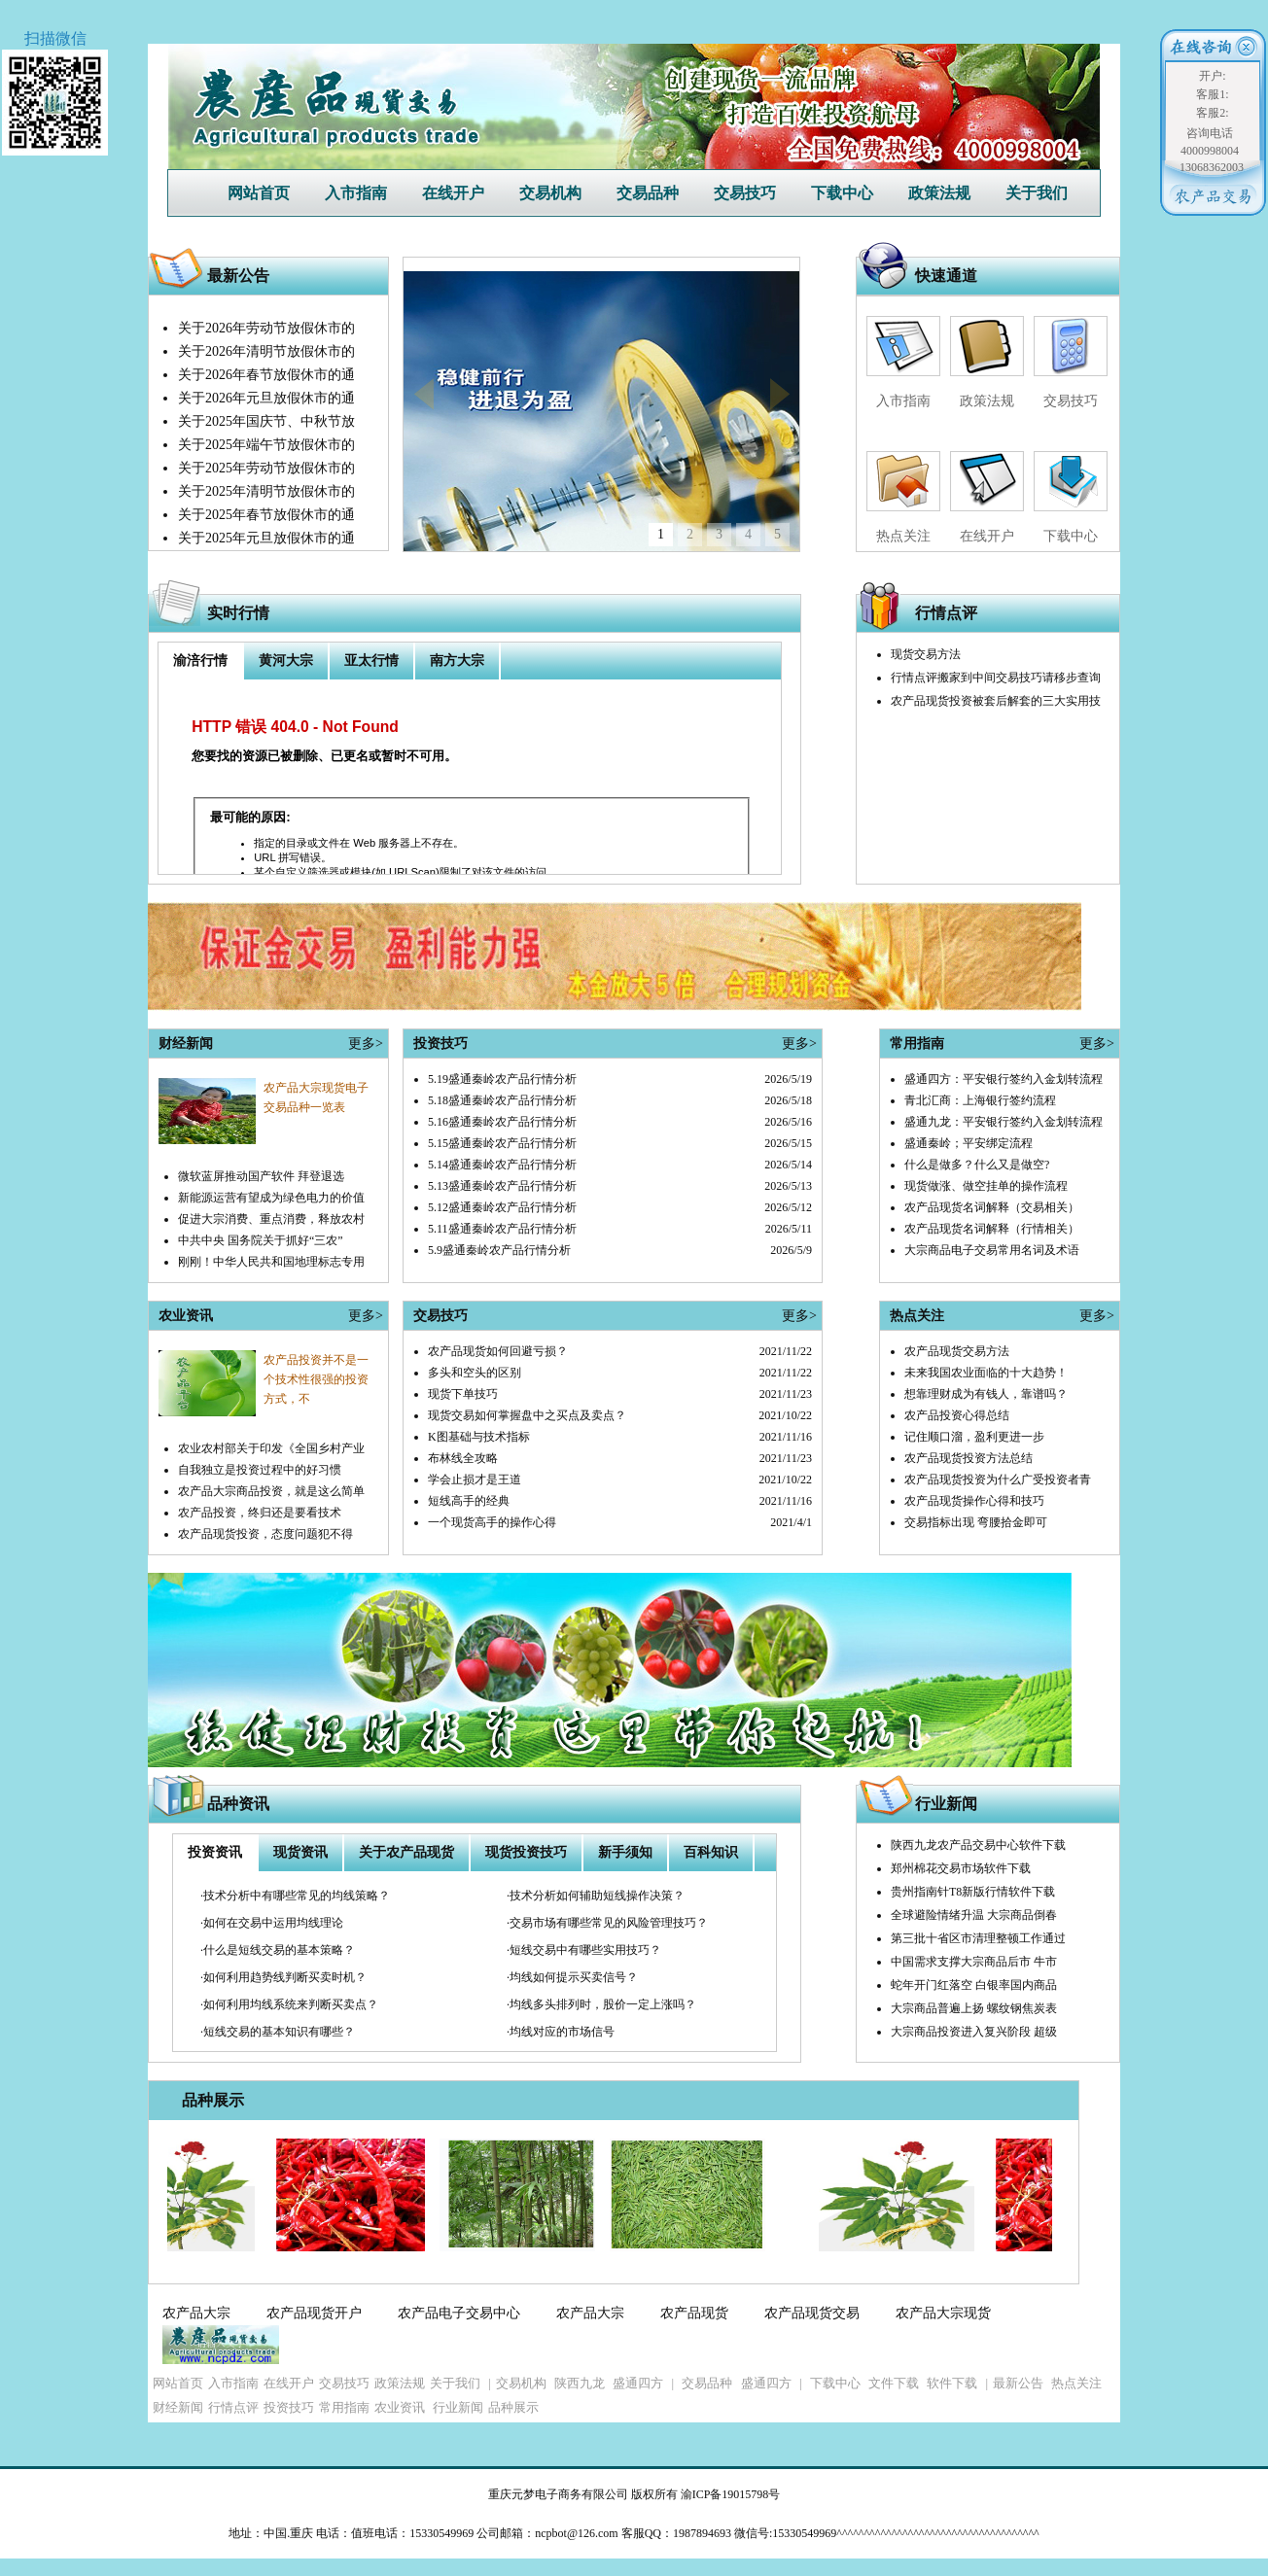 This screenshot has width=1268, height=2576. I want to click on 关于2025年劳动节放假休市的, so click(266, 468).